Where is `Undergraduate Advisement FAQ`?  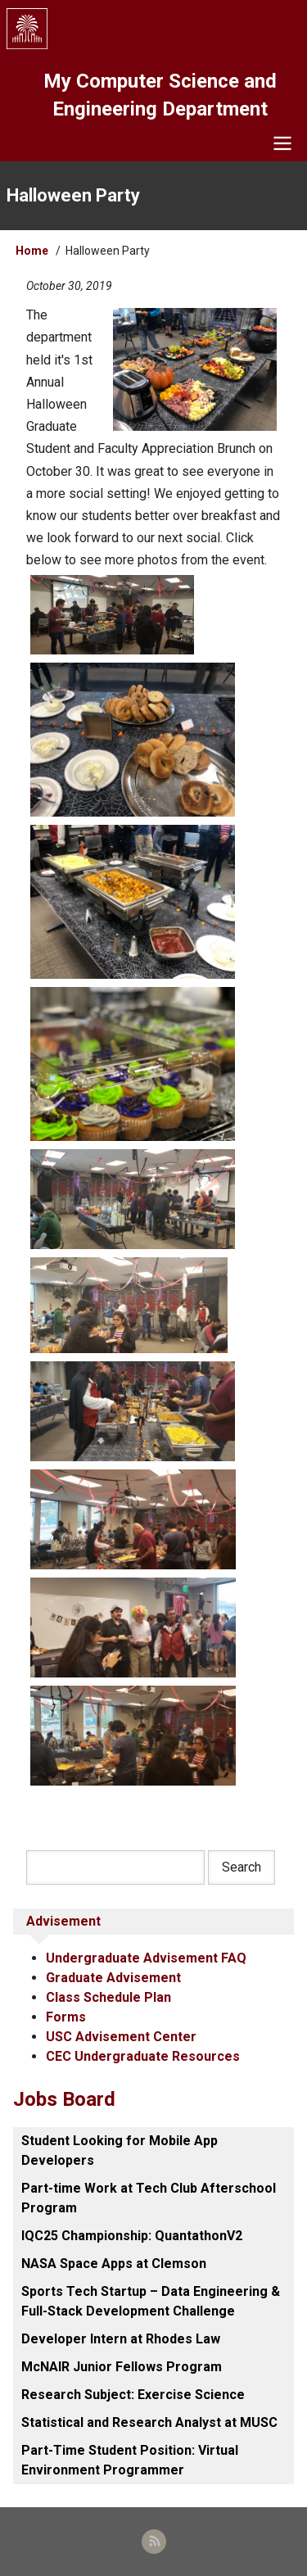 Undergraduate Advisement FAQ is located at coordinates (146, 1958).